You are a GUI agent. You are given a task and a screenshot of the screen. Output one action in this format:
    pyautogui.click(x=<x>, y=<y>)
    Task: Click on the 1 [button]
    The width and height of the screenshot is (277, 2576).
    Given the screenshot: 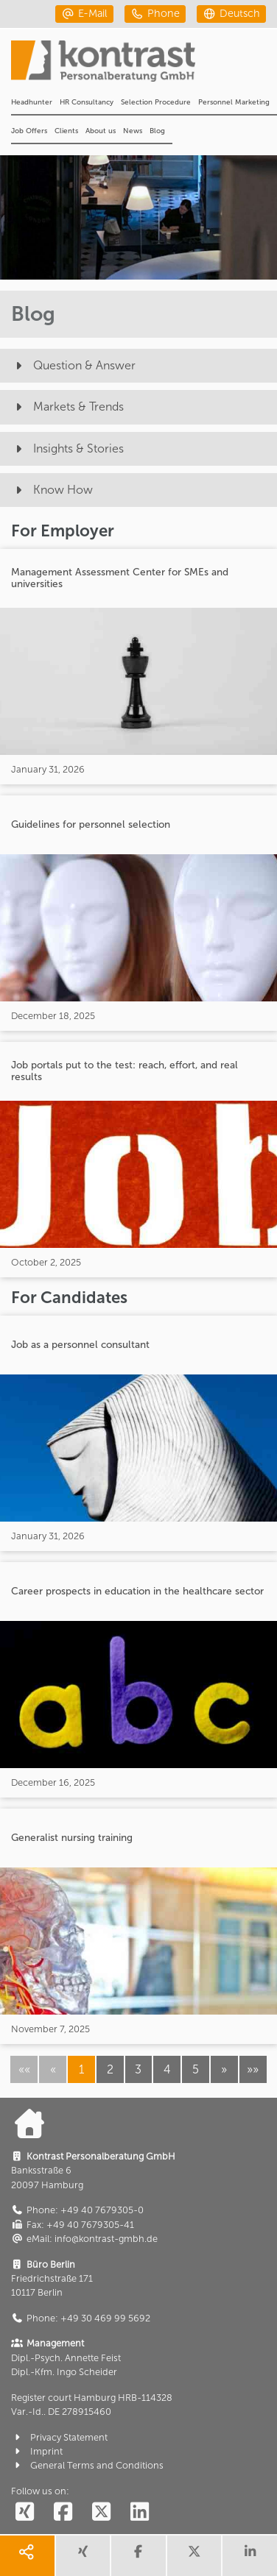 What is the action you would take?
    pyautogui.click(x=81, y=2069)
    